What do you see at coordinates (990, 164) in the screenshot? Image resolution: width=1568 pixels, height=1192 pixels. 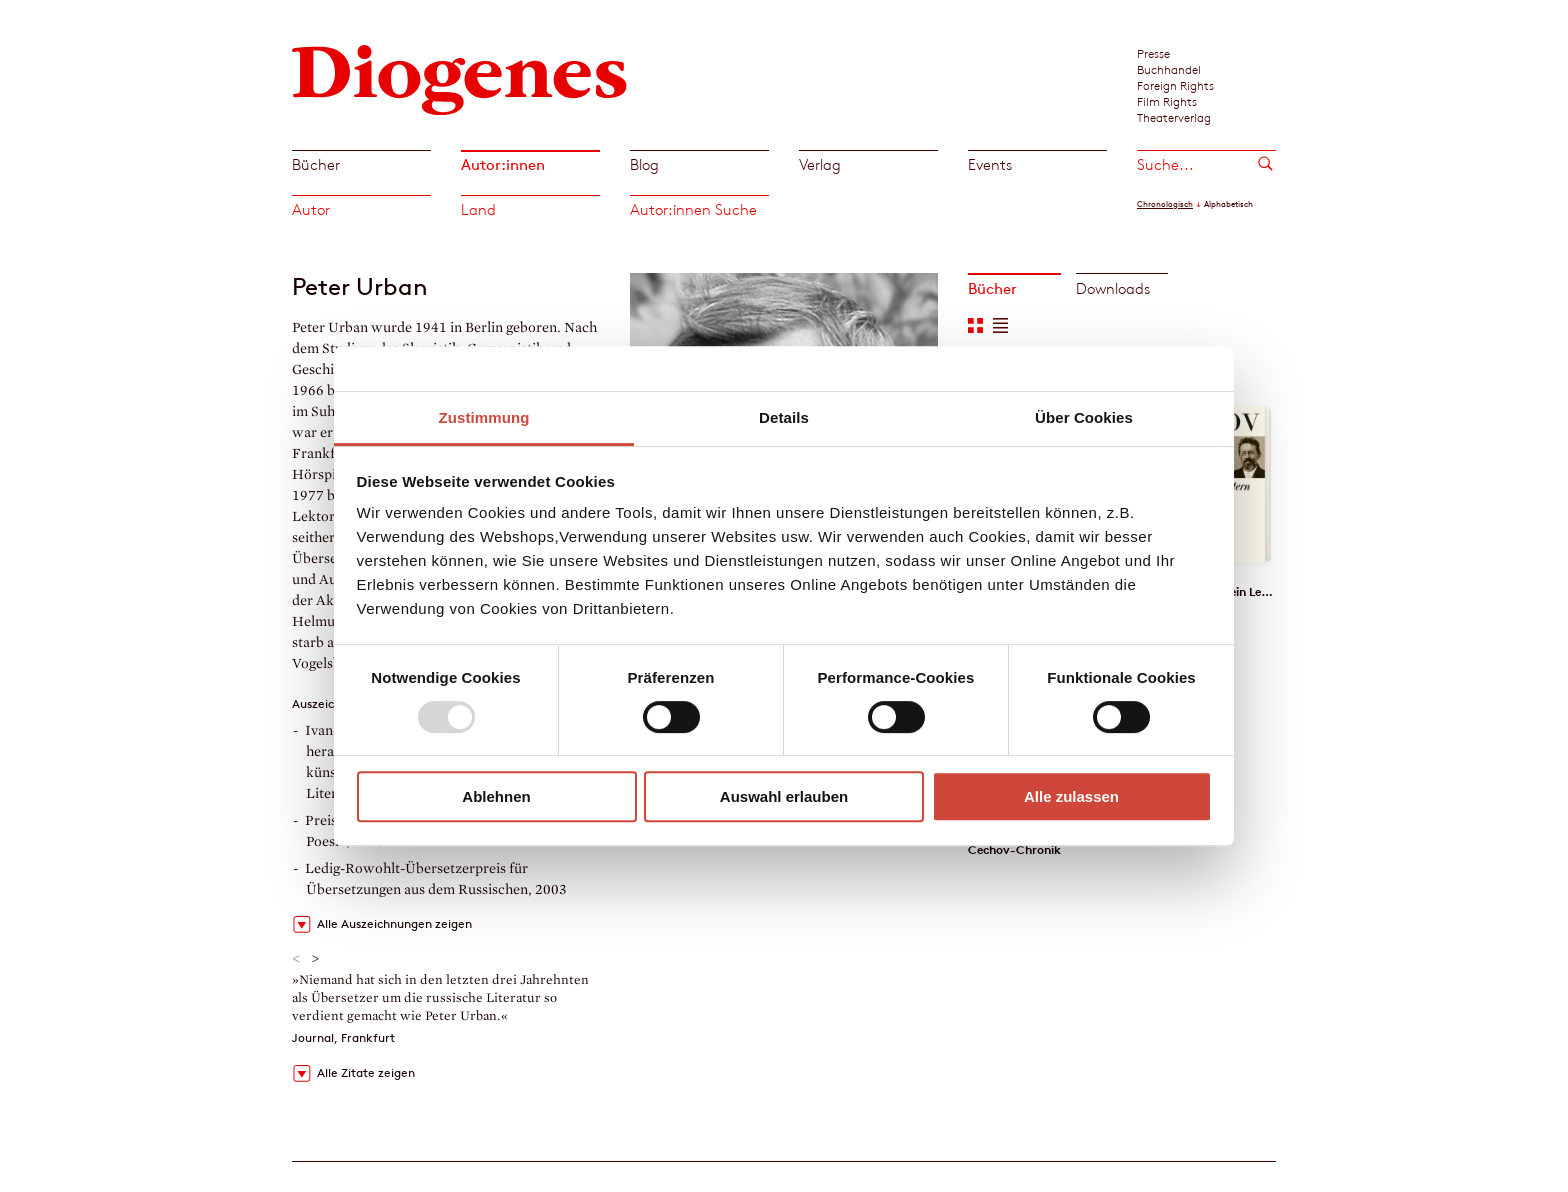 I see `Events` at bounding box center [990, 164].